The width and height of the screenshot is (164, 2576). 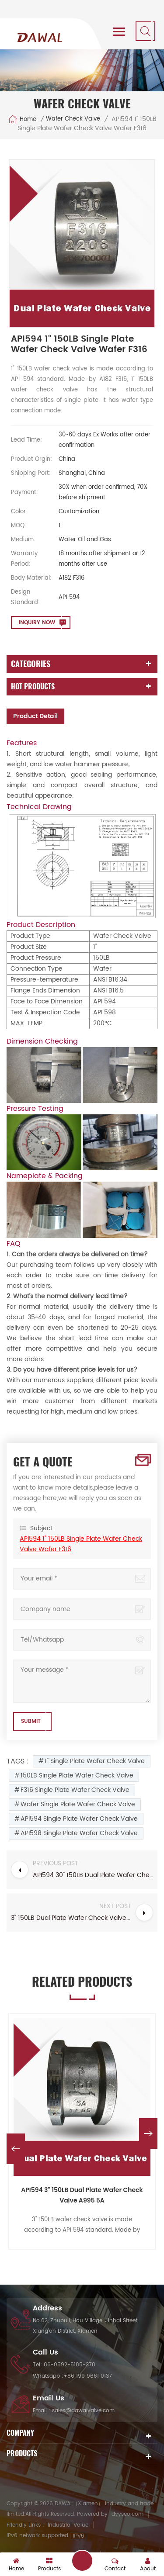 What do you see at coordinates (68, 2525) in the screenshot?
I see `Industrial Value` at bounding box center [68, 2525].